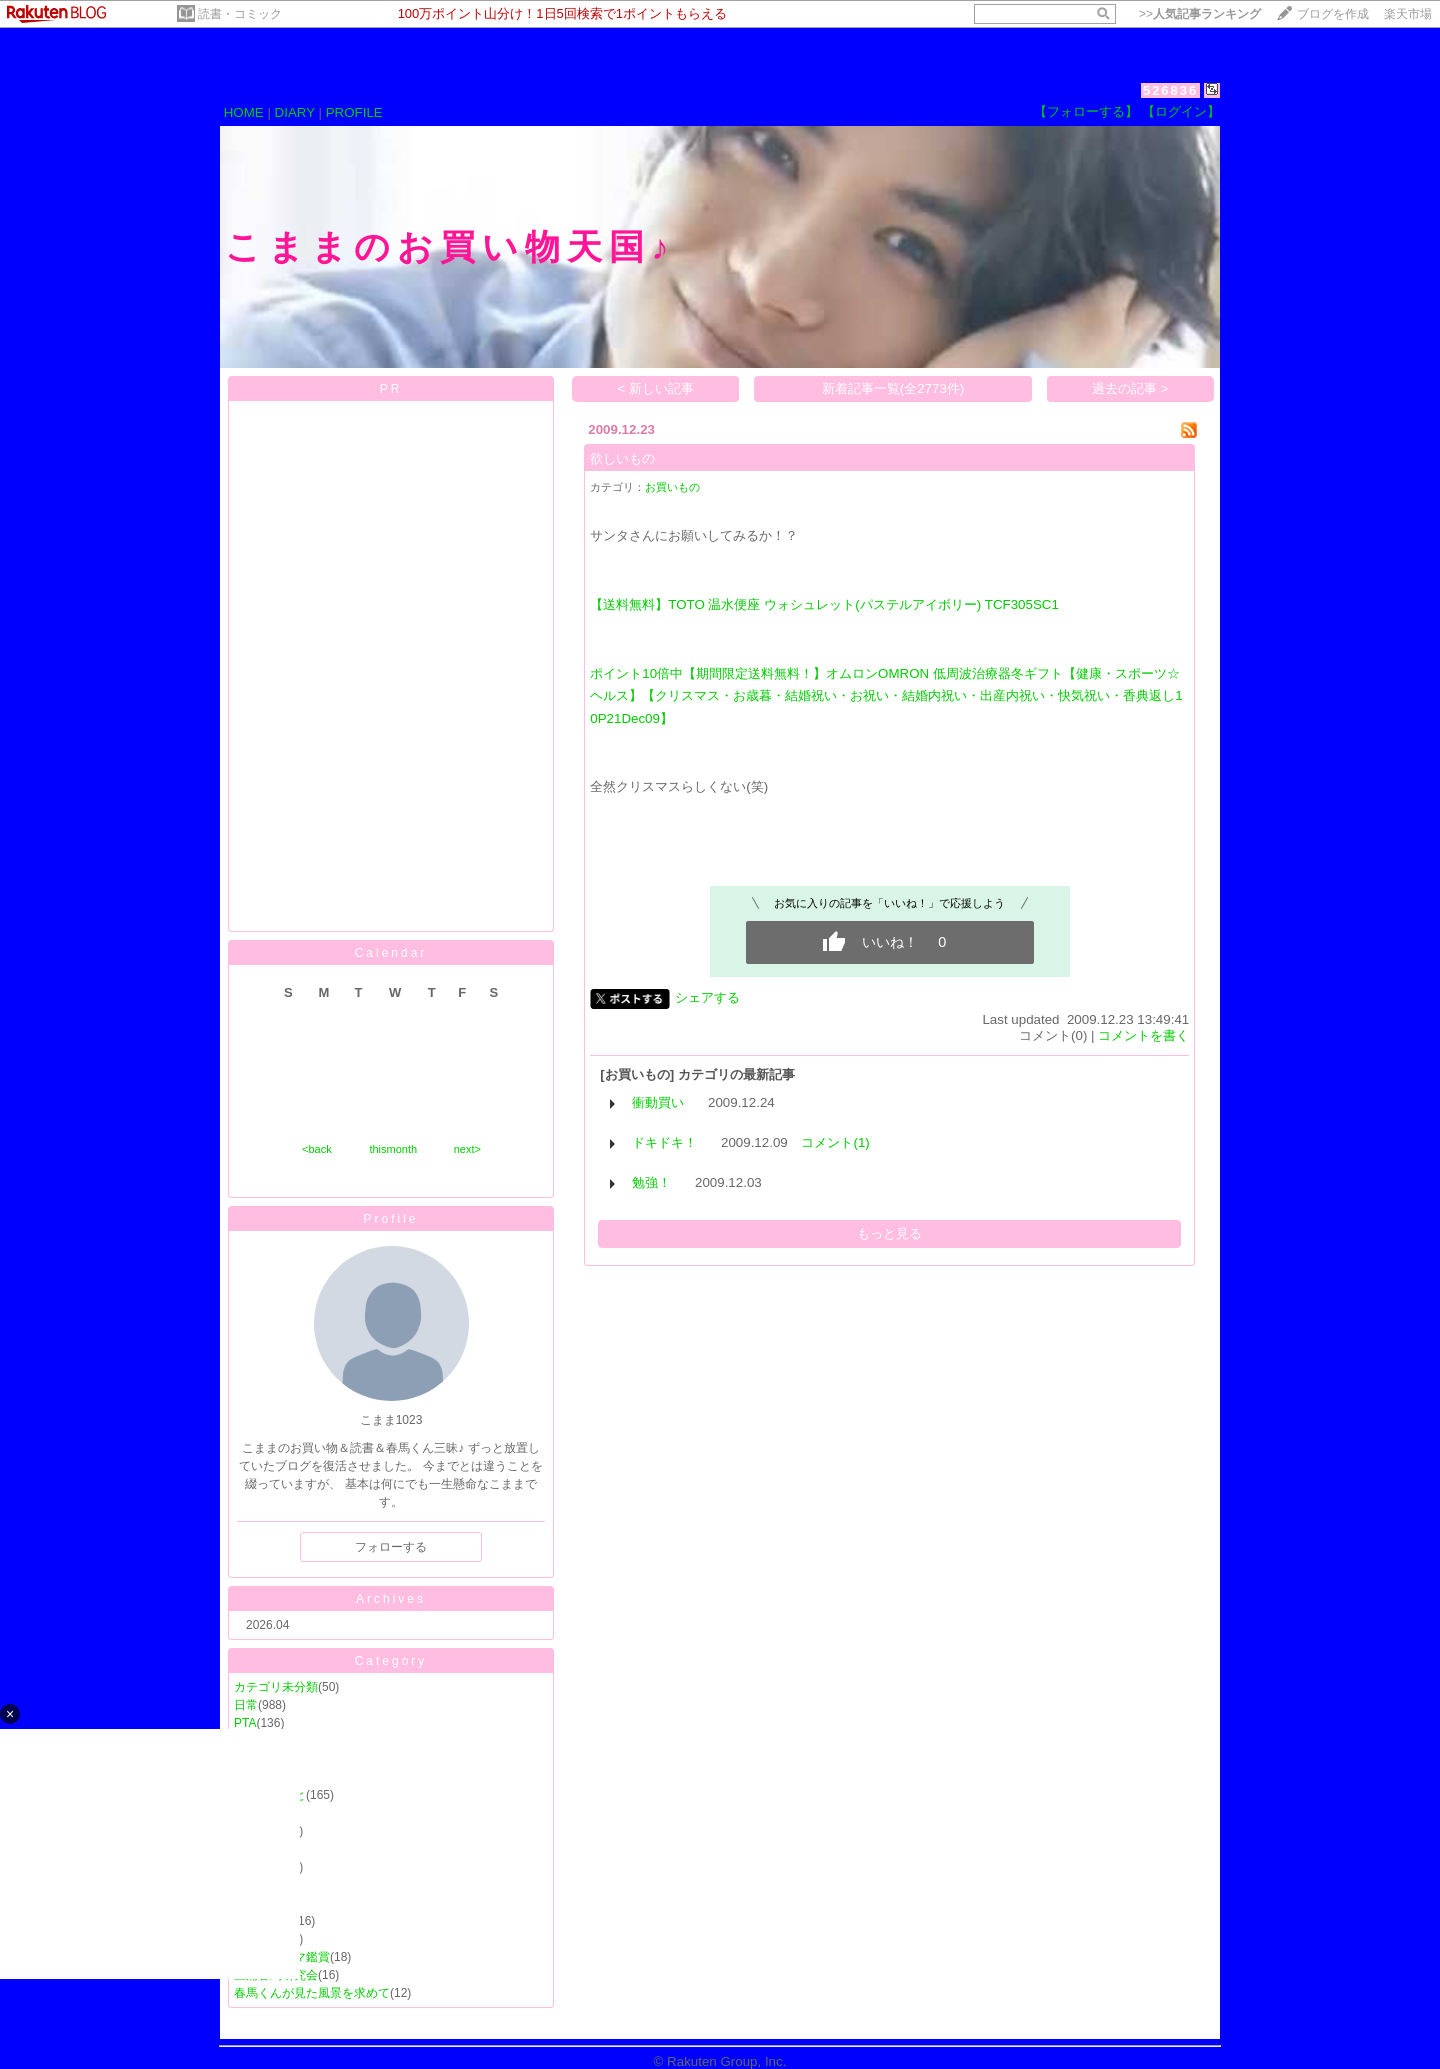 The image size is (1440, 2069). Describe the element at coordinates (354, 112) in the screenshot. I see `PROFILE` at that location.